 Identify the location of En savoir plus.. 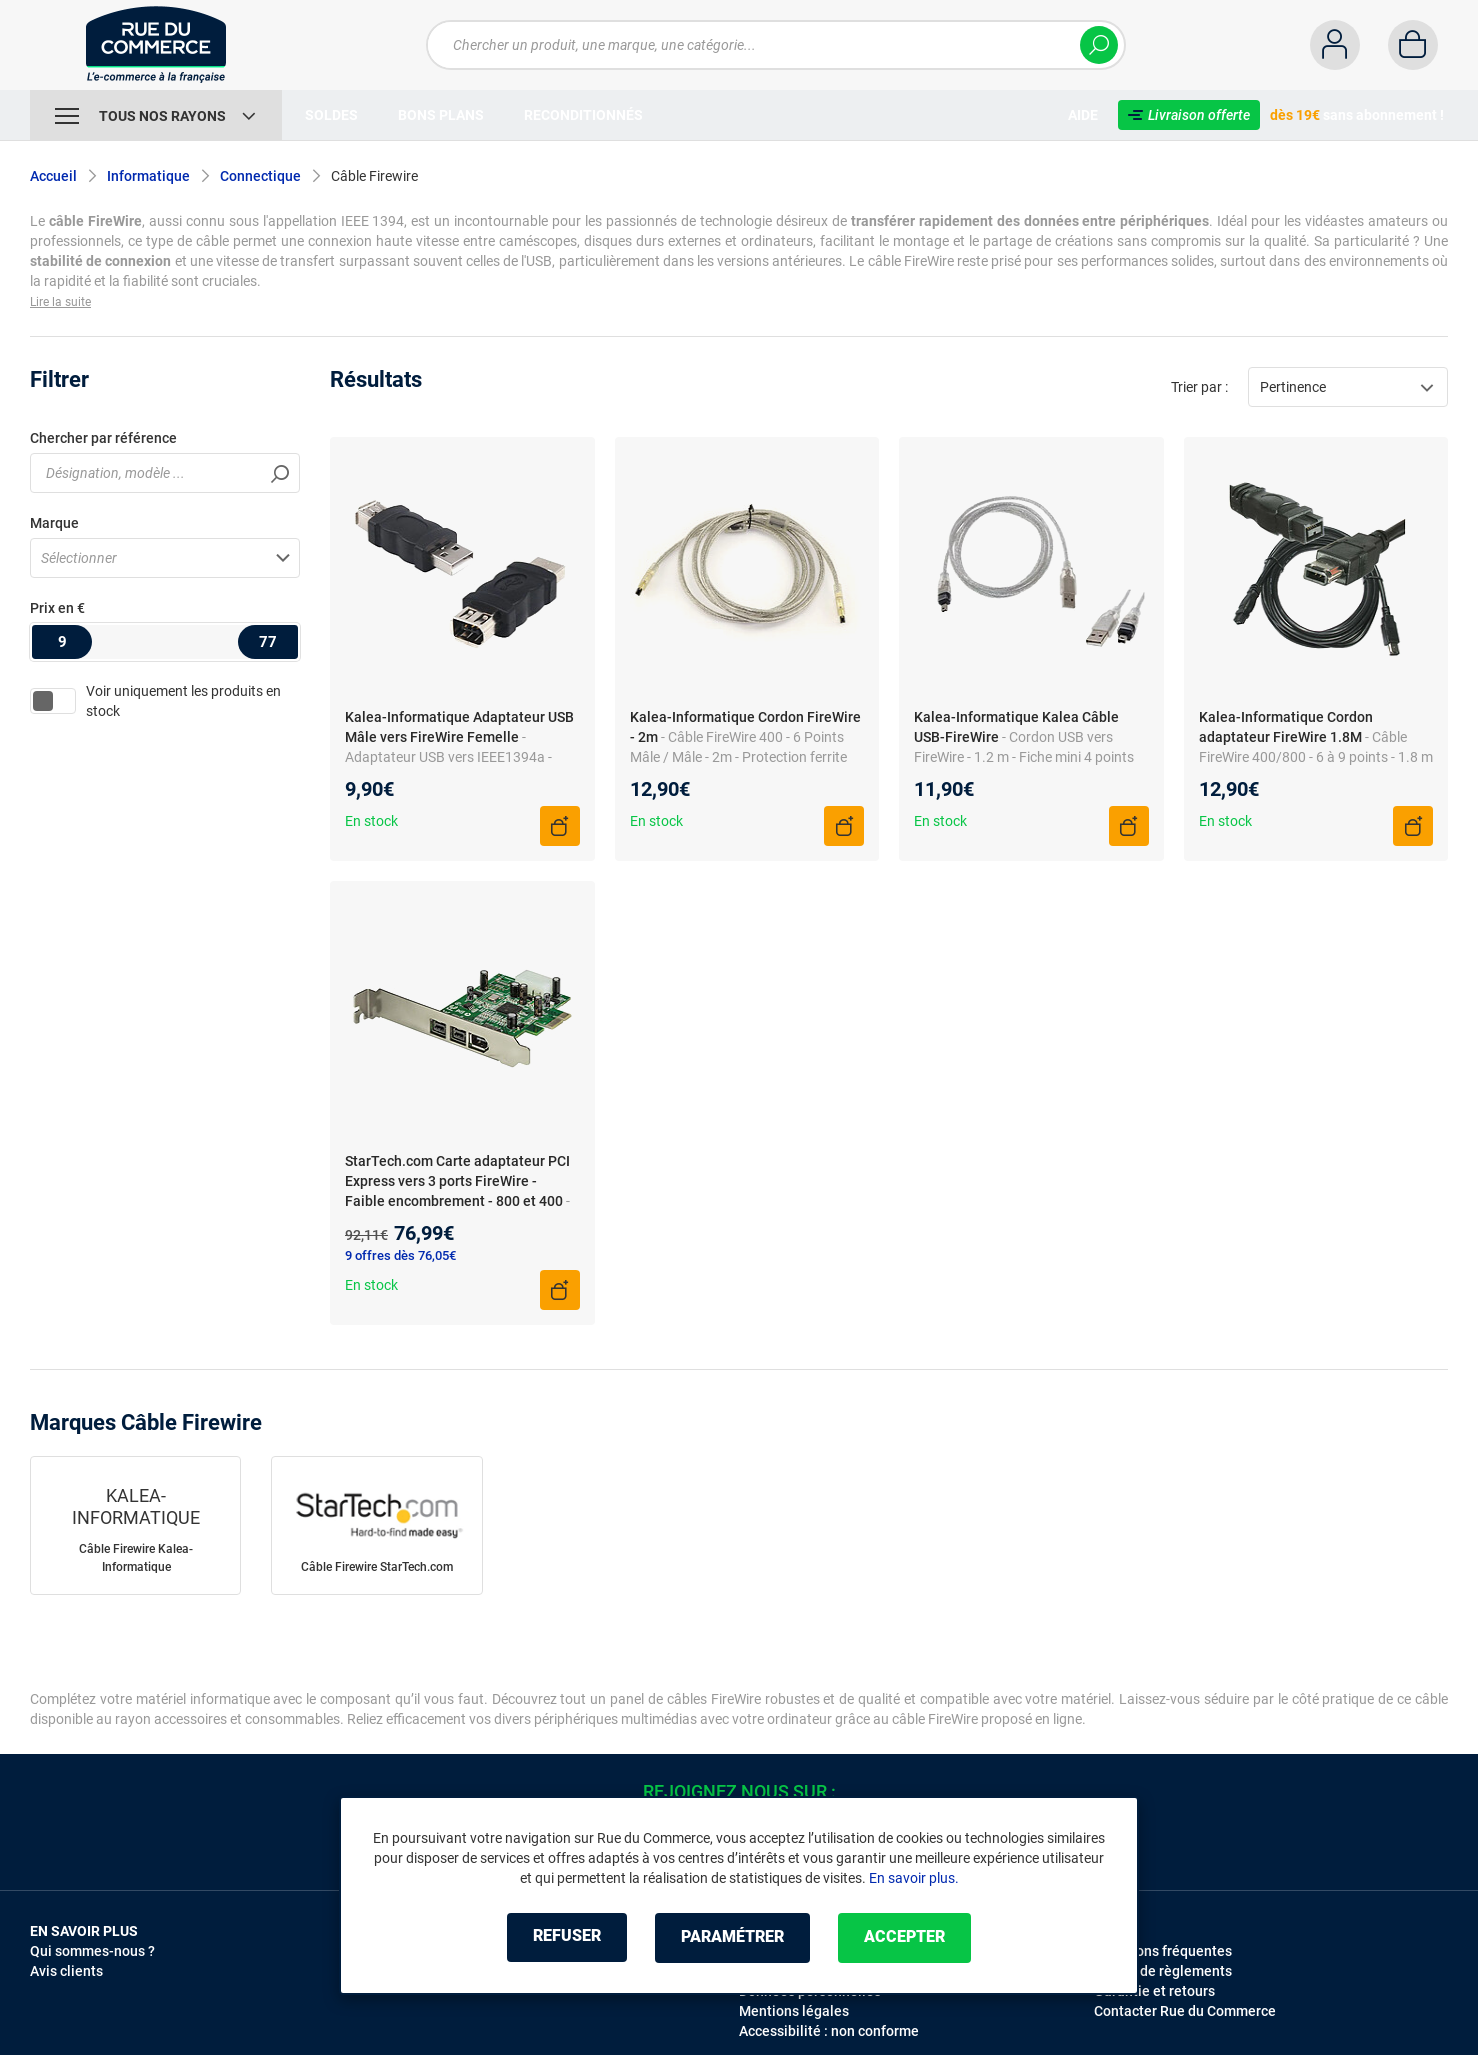
(914, 1878).